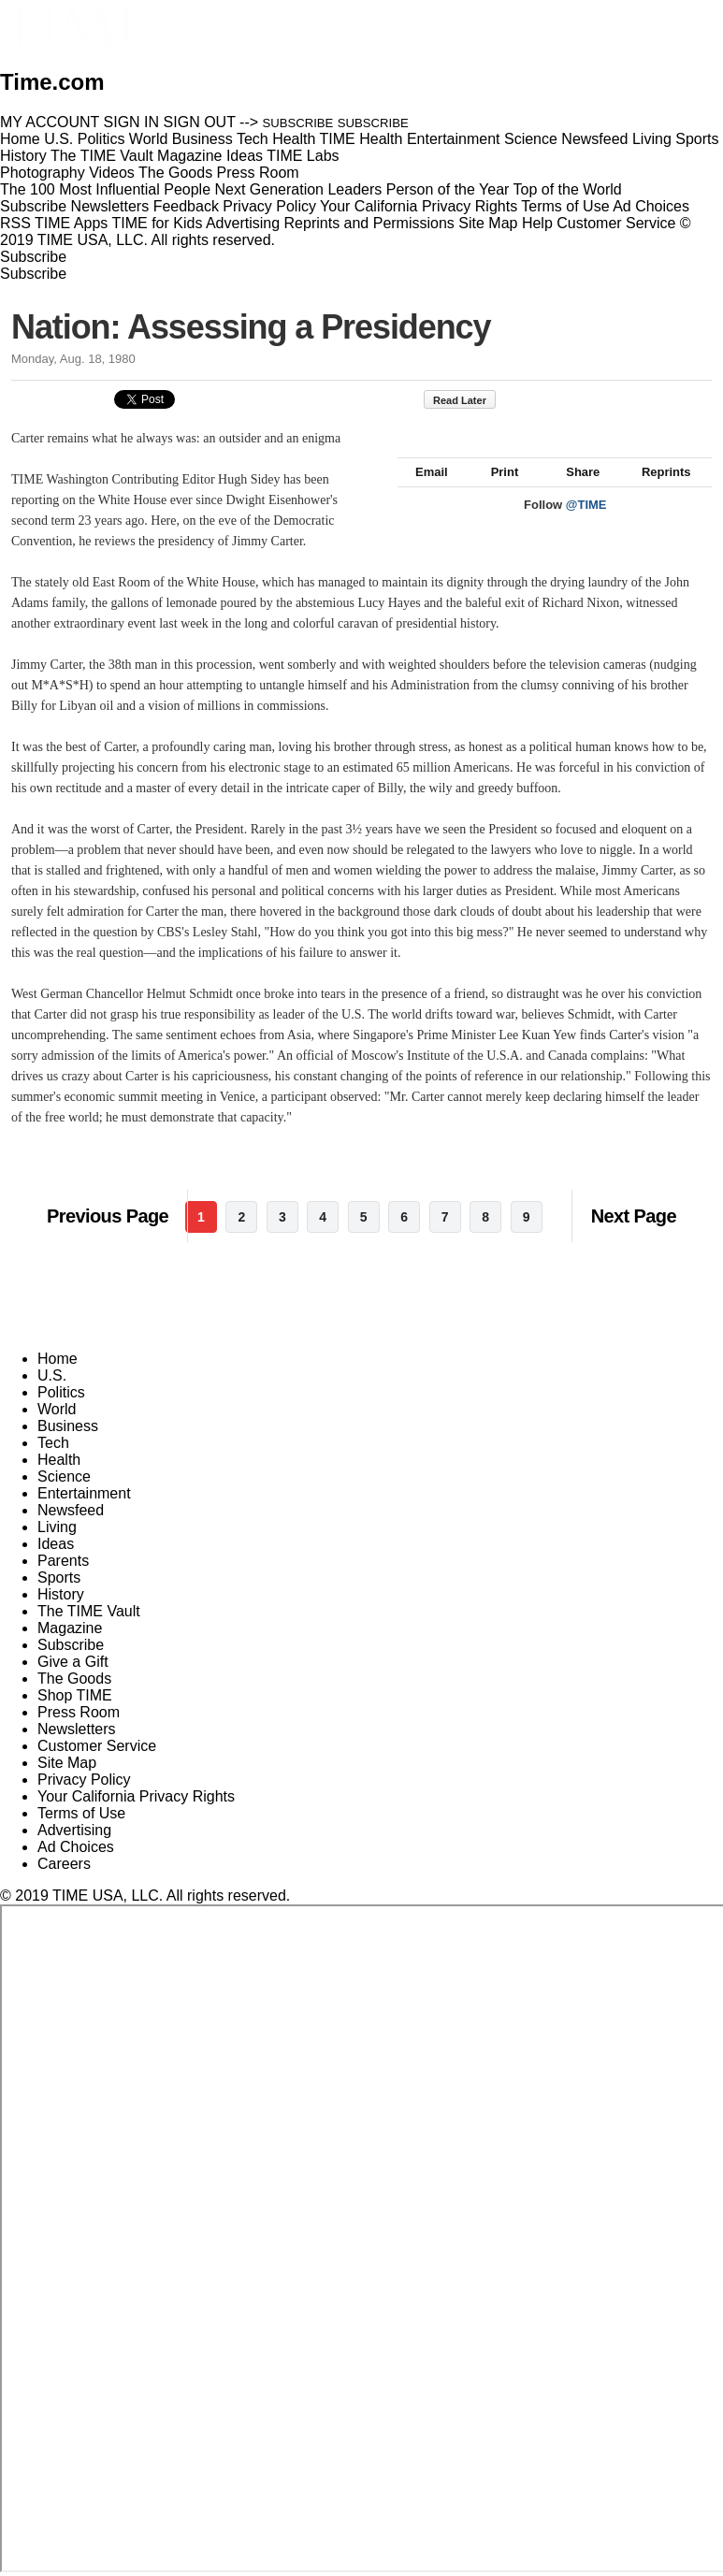 Image resolution: width=723 pixels, height=2576 pixels. I want to click on The TIME Vault, so click(88, 1611).